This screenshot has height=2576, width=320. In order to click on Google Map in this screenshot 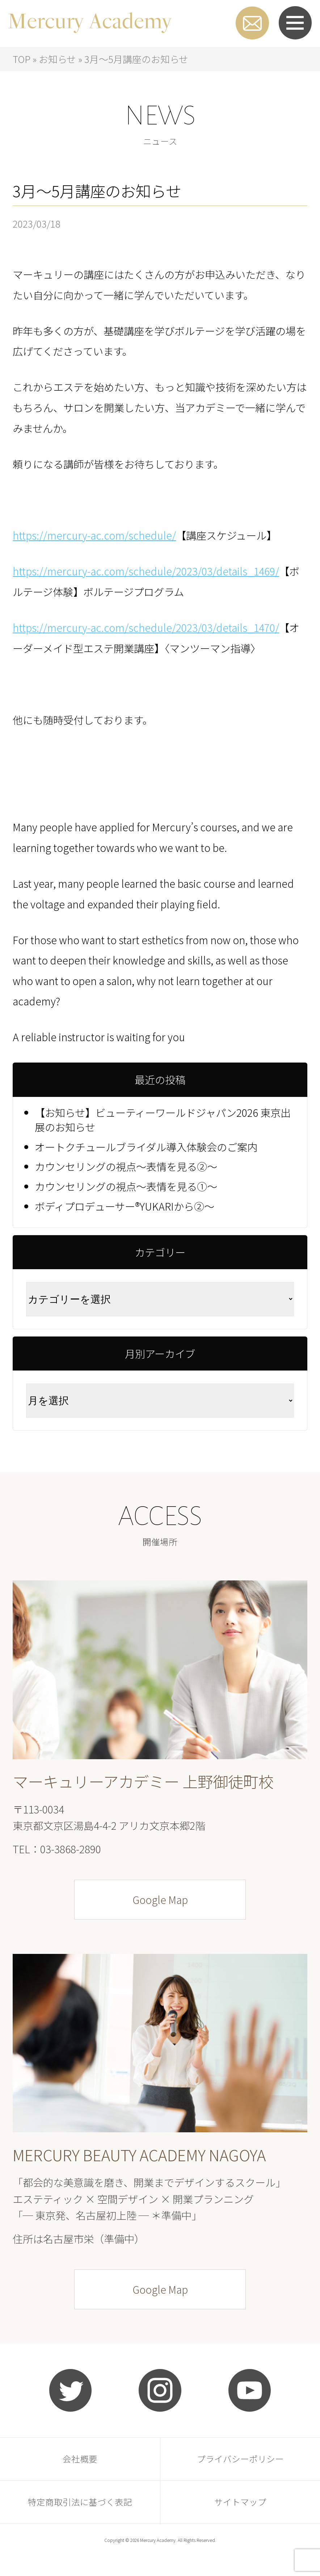, I will do `click(160, 1899)`.